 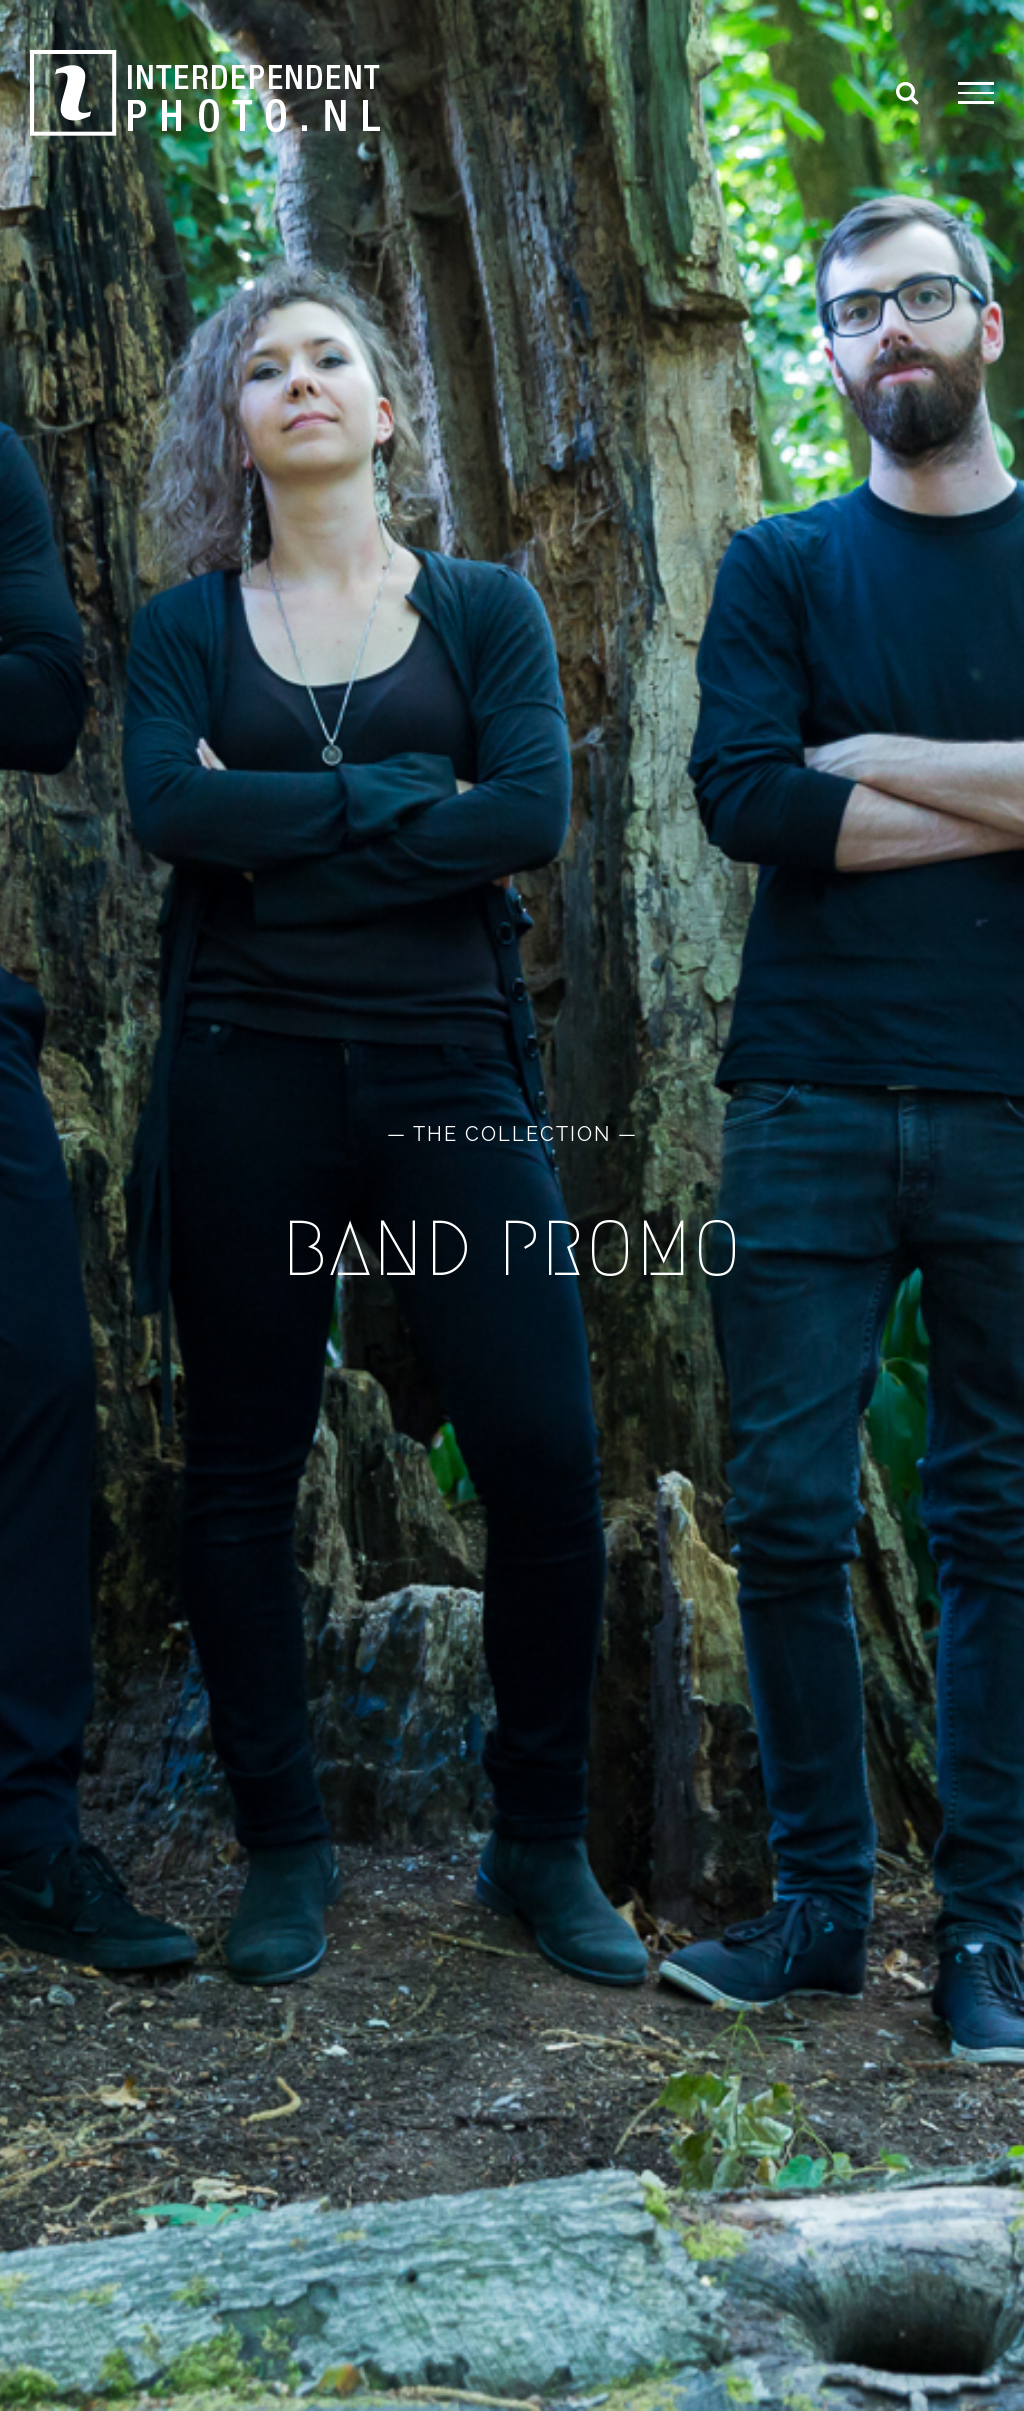 What do you see at coordinates (907, 92) in the screenshot?
I see `[Toggle Search]` at bounding box center [907, 92].